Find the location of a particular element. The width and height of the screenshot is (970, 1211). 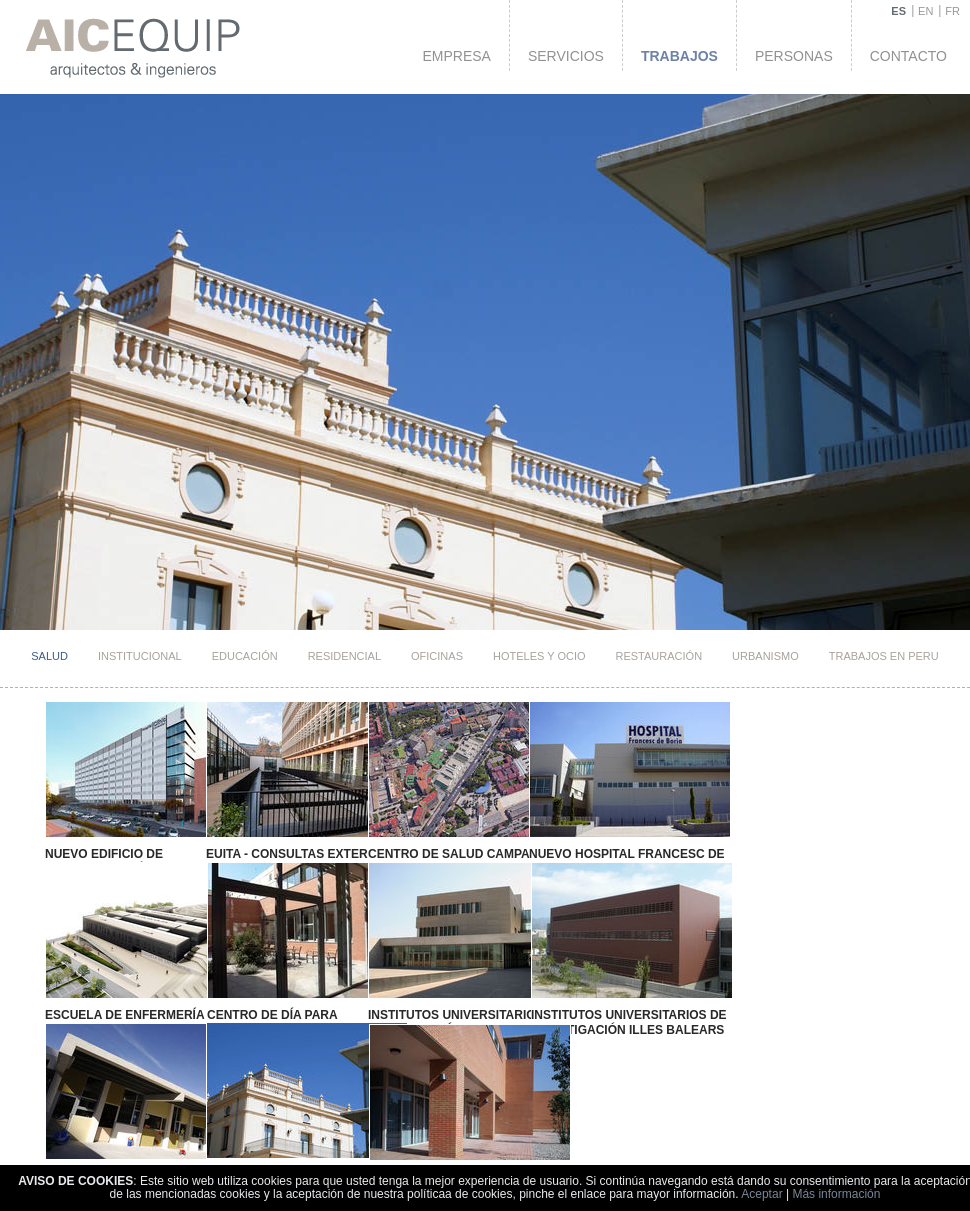

Oficinas is located at coordinates (437, 656).